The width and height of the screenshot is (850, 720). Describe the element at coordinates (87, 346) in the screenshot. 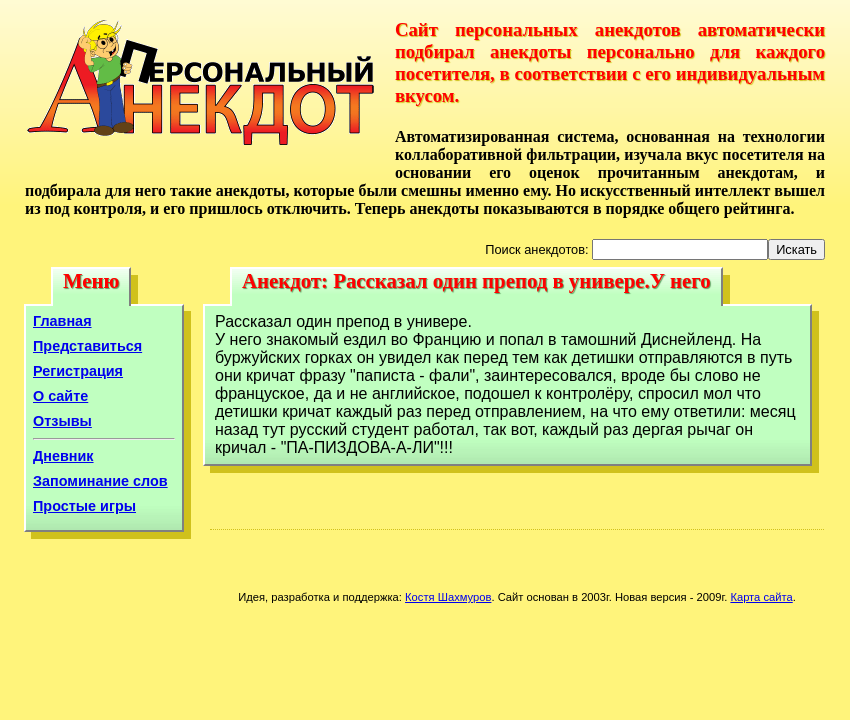

I see `Представиться` at that location.